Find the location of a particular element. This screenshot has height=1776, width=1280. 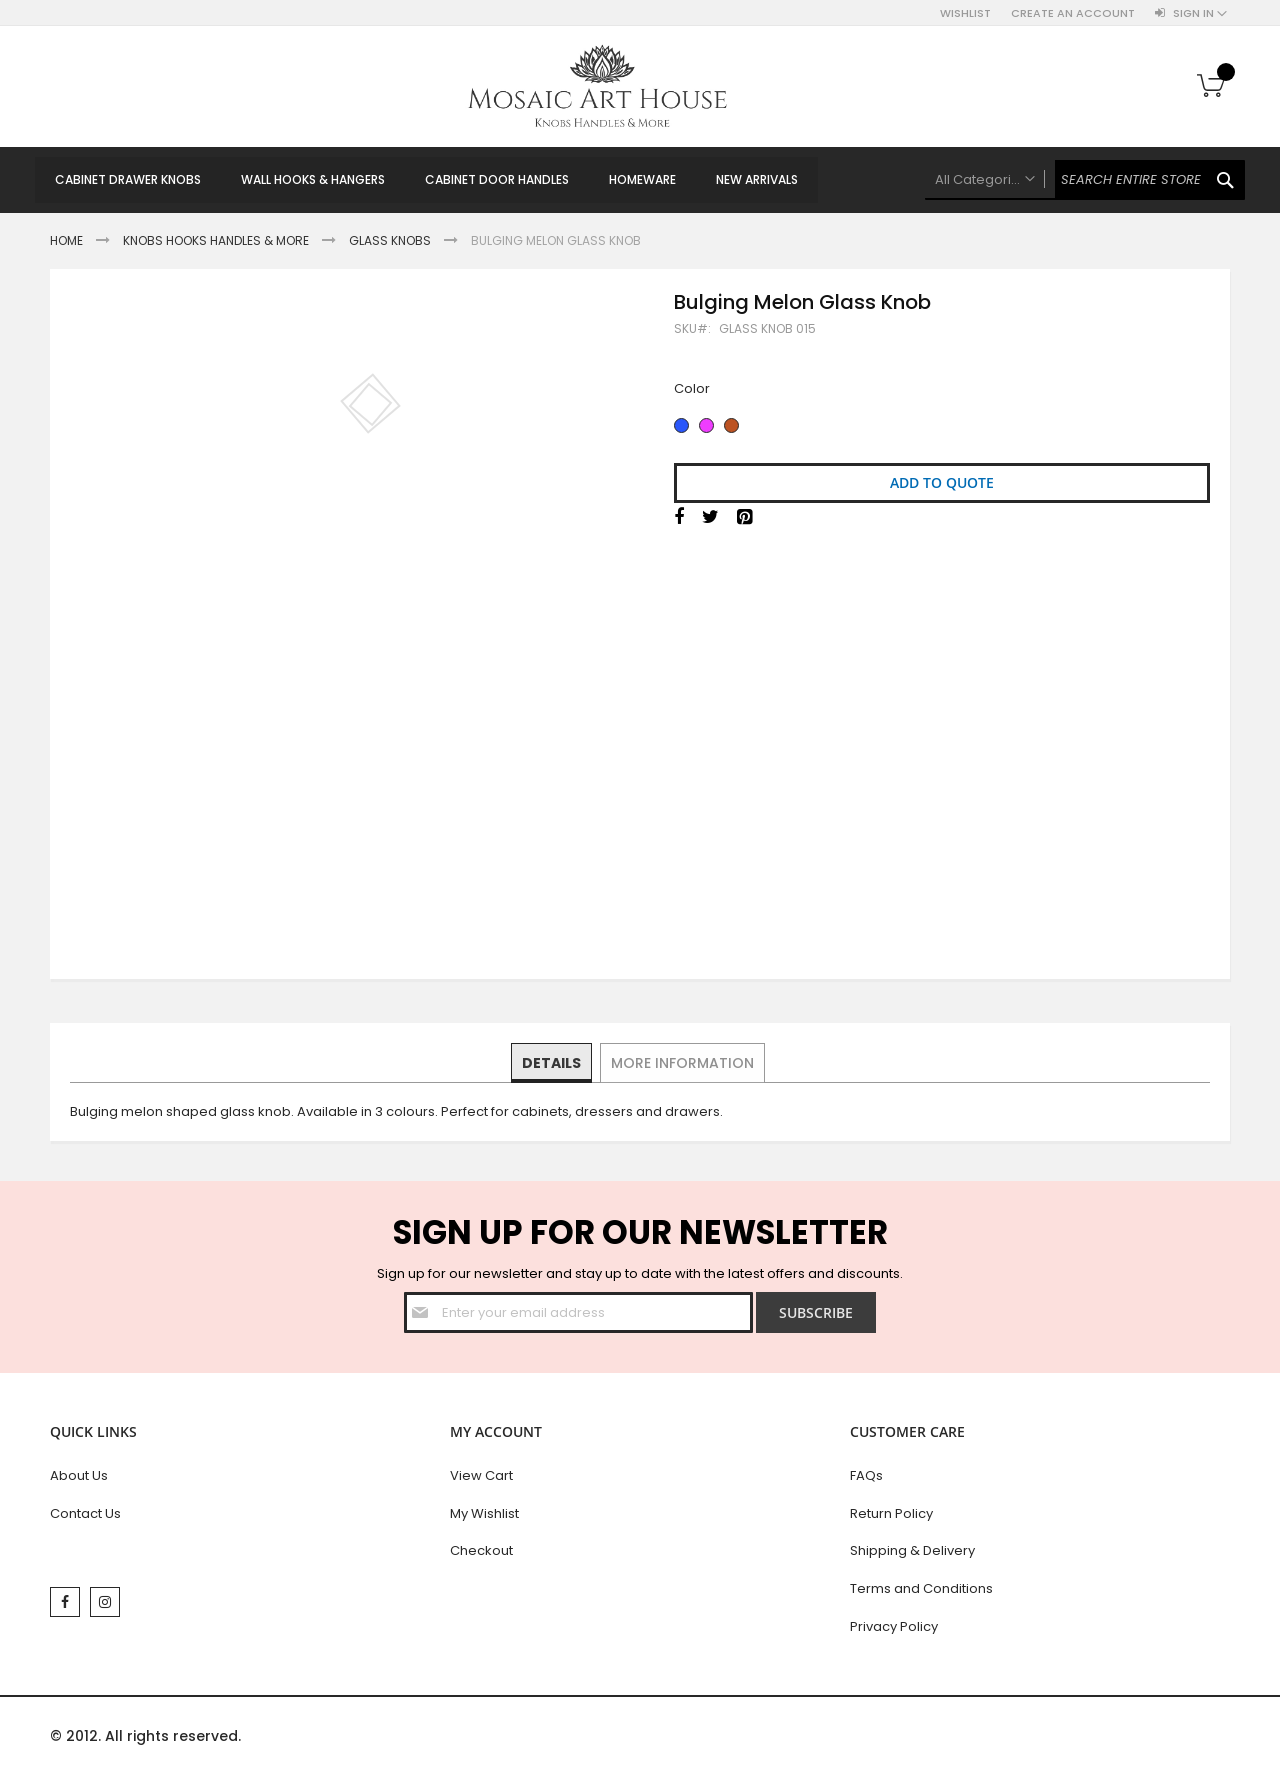

Privacy Policy is located at coordinates (894, 1626).